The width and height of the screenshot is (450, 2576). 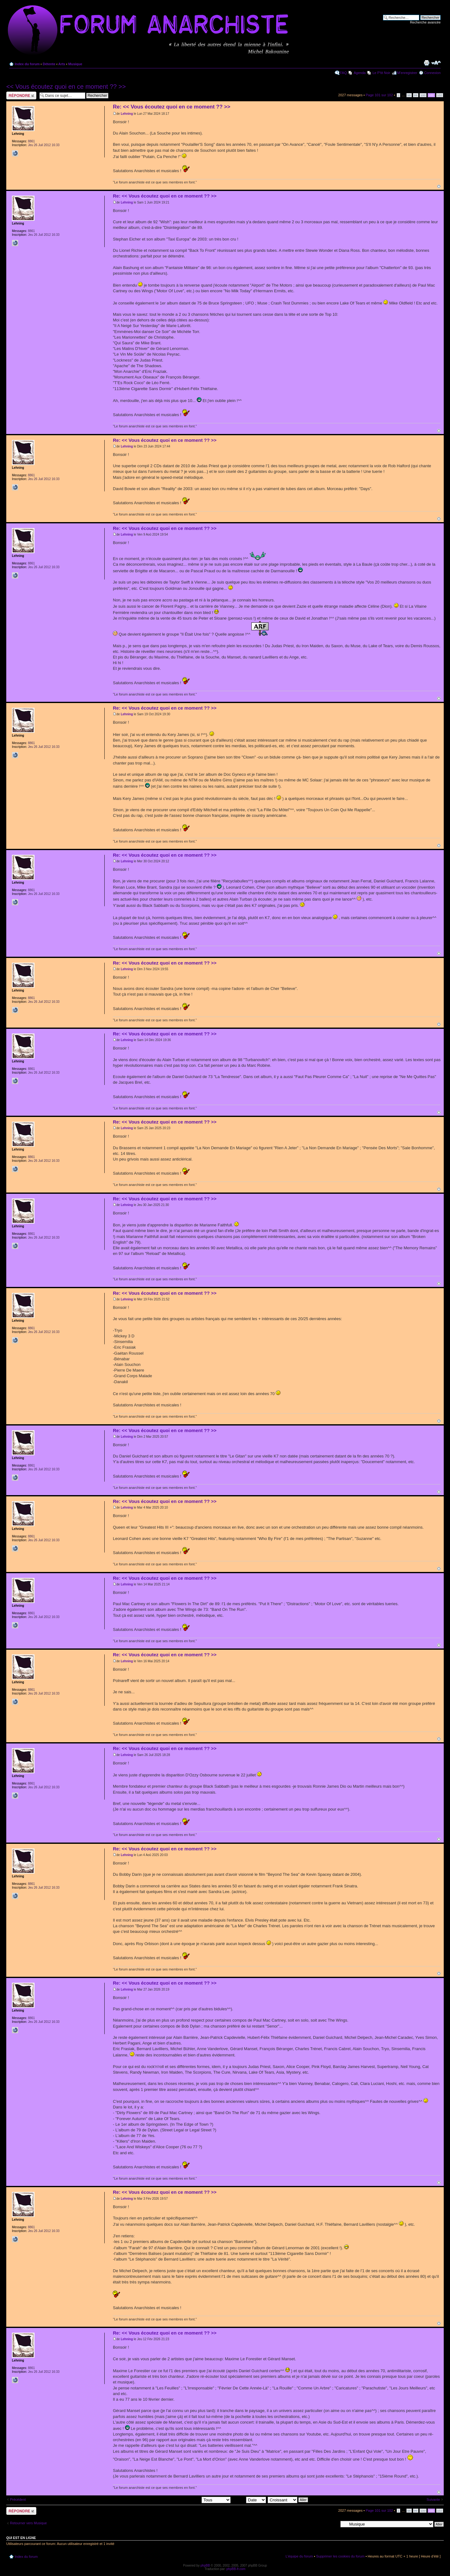 What do you see at coordinates (205, 2565) in the screenshot?
I see `phpBB` at bounding box center [205, 2565].